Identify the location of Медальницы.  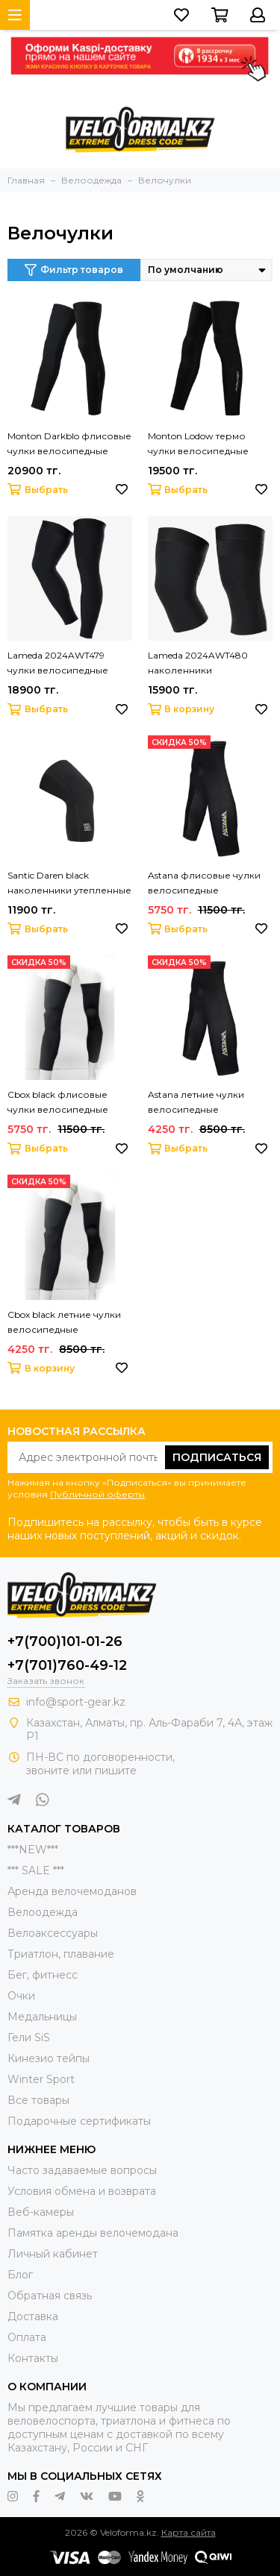
(42, 2016).